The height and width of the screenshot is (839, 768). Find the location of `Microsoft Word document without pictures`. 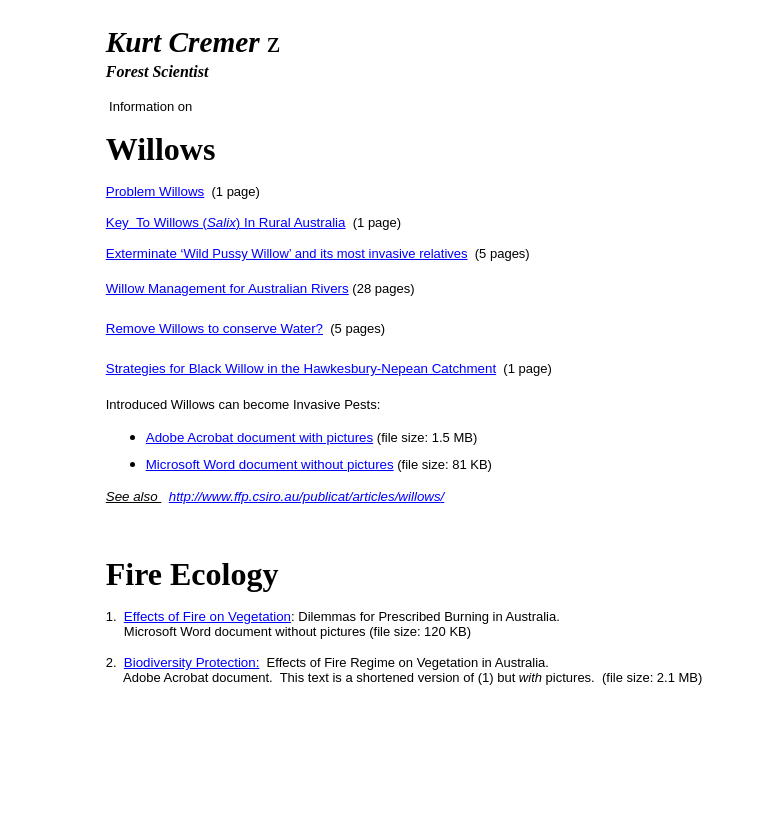

Microsoft Word document without pictures is located at coordinates (270, 464).